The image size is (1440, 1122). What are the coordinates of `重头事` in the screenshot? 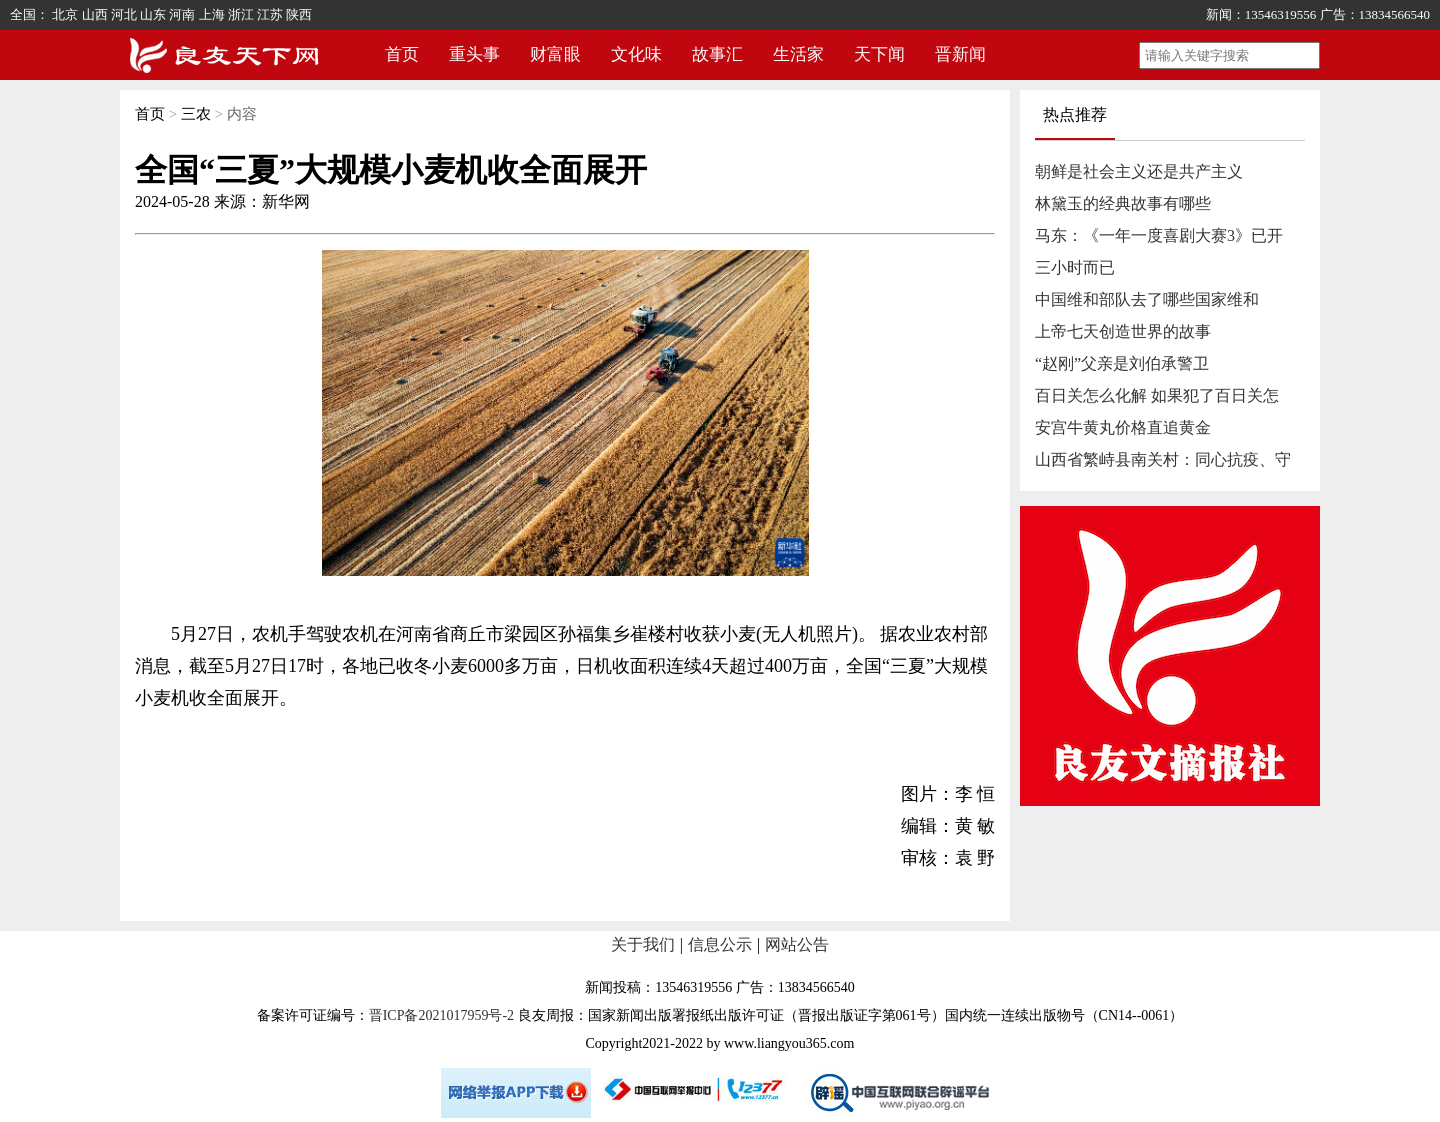 It's located at (474, 54).